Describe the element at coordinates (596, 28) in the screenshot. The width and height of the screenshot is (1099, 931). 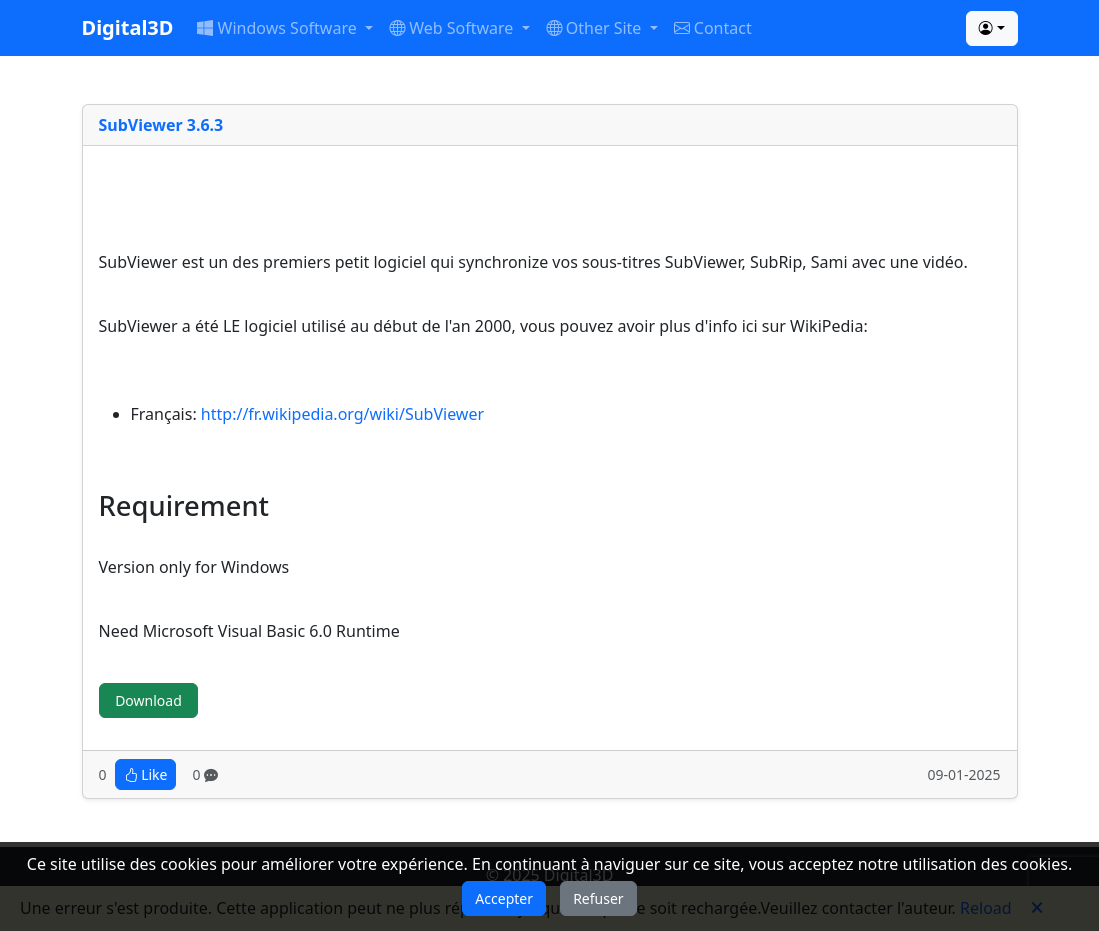
I see `Other Site [button]` at that location.